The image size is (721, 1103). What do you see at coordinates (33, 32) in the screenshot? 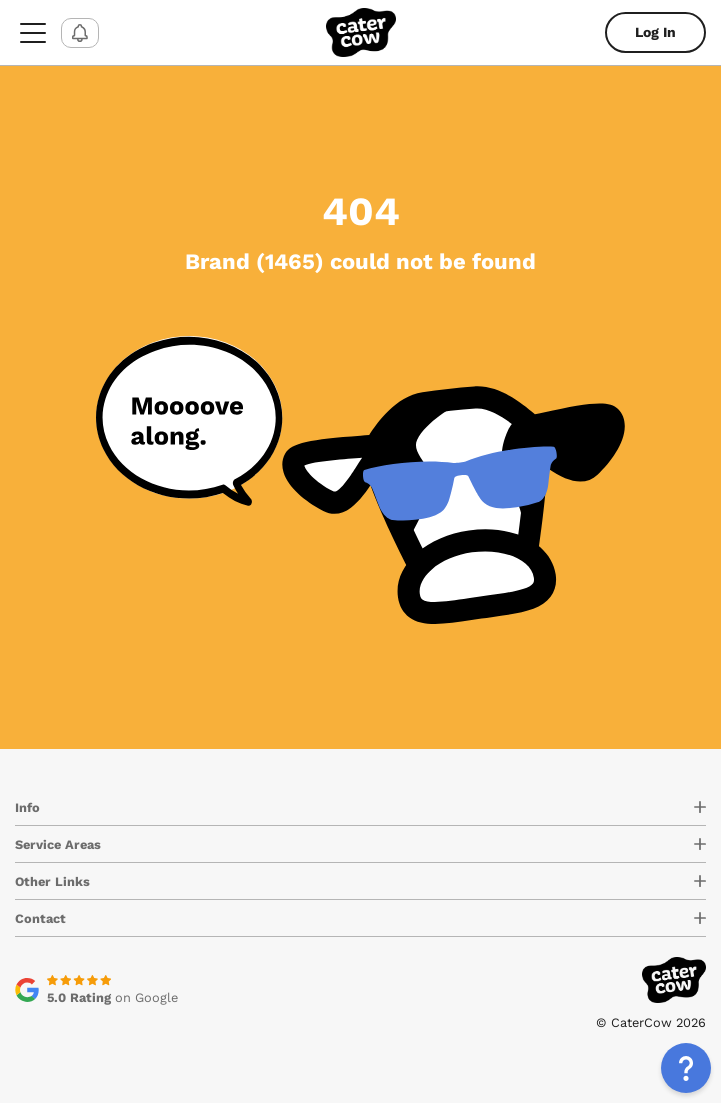
I see `[menu-button]` at bounding box center [33, 32].